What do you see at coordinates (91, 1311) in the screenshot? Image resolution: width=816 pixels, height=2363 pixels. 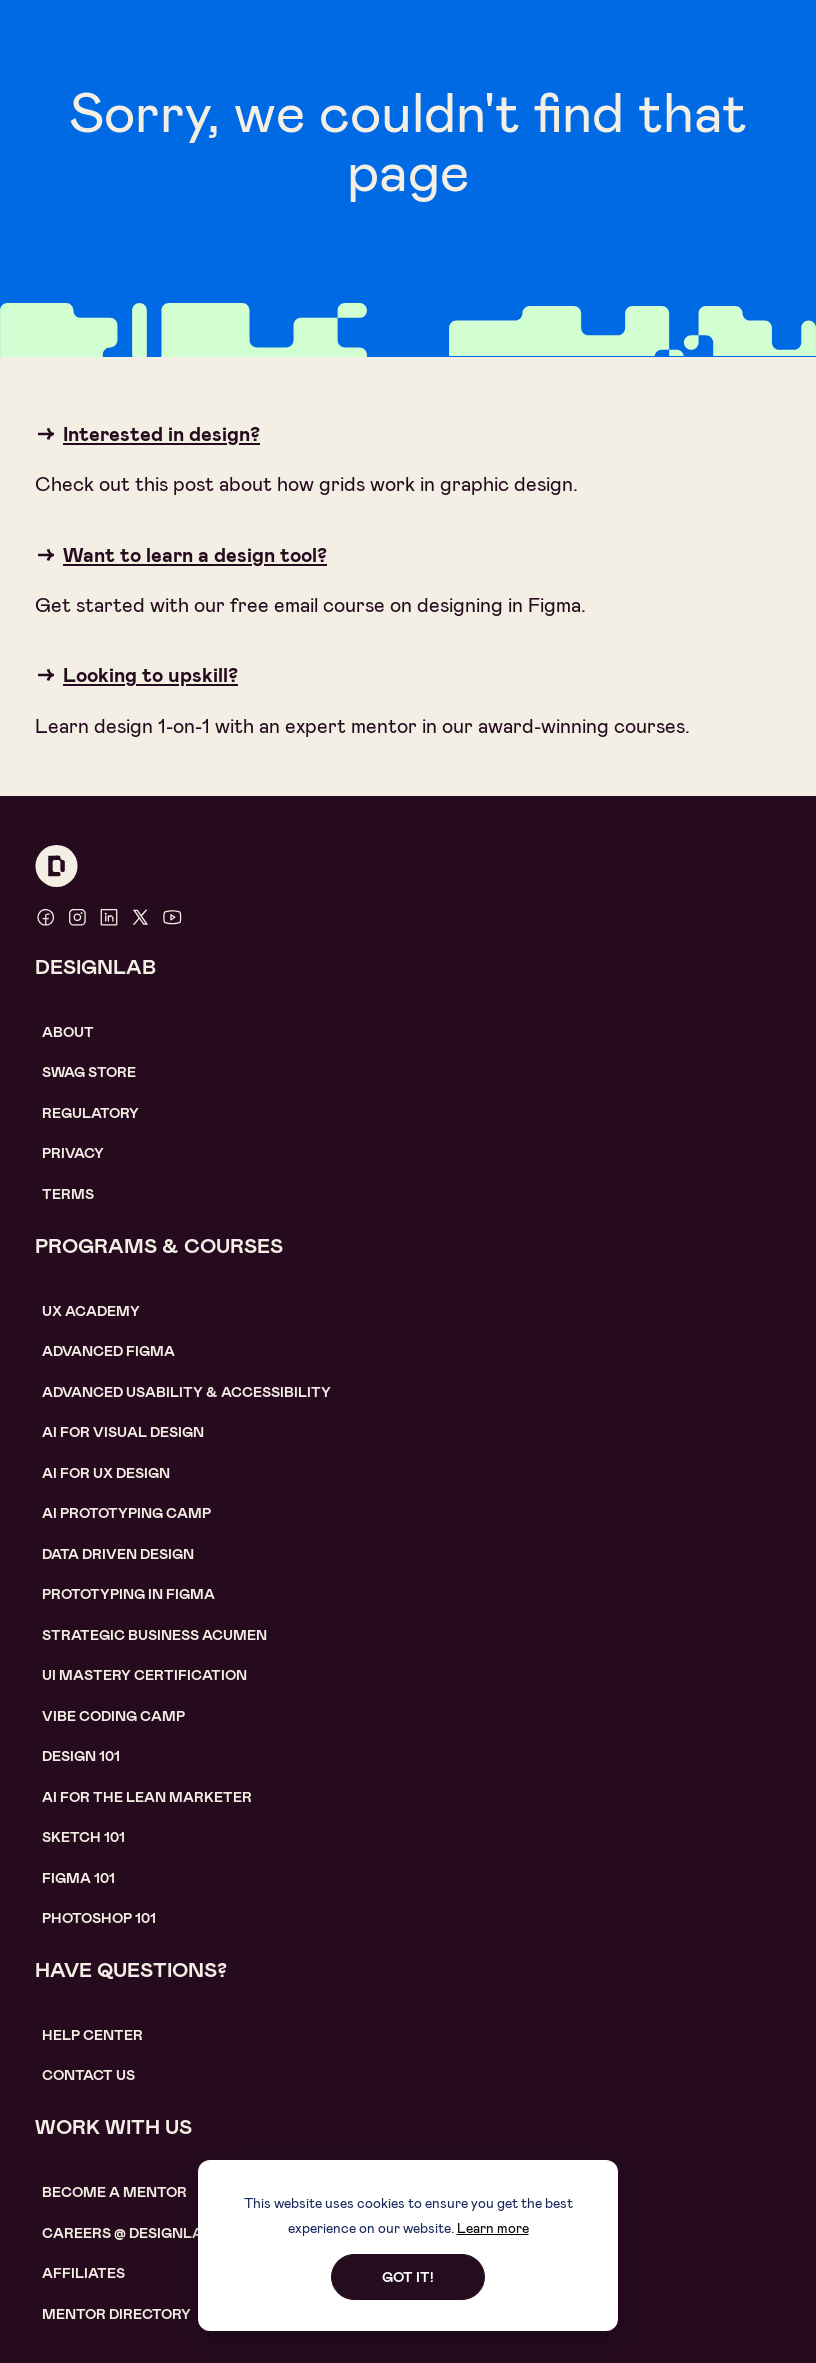 I see `UX Academy` at bounding box center [91, 1311].